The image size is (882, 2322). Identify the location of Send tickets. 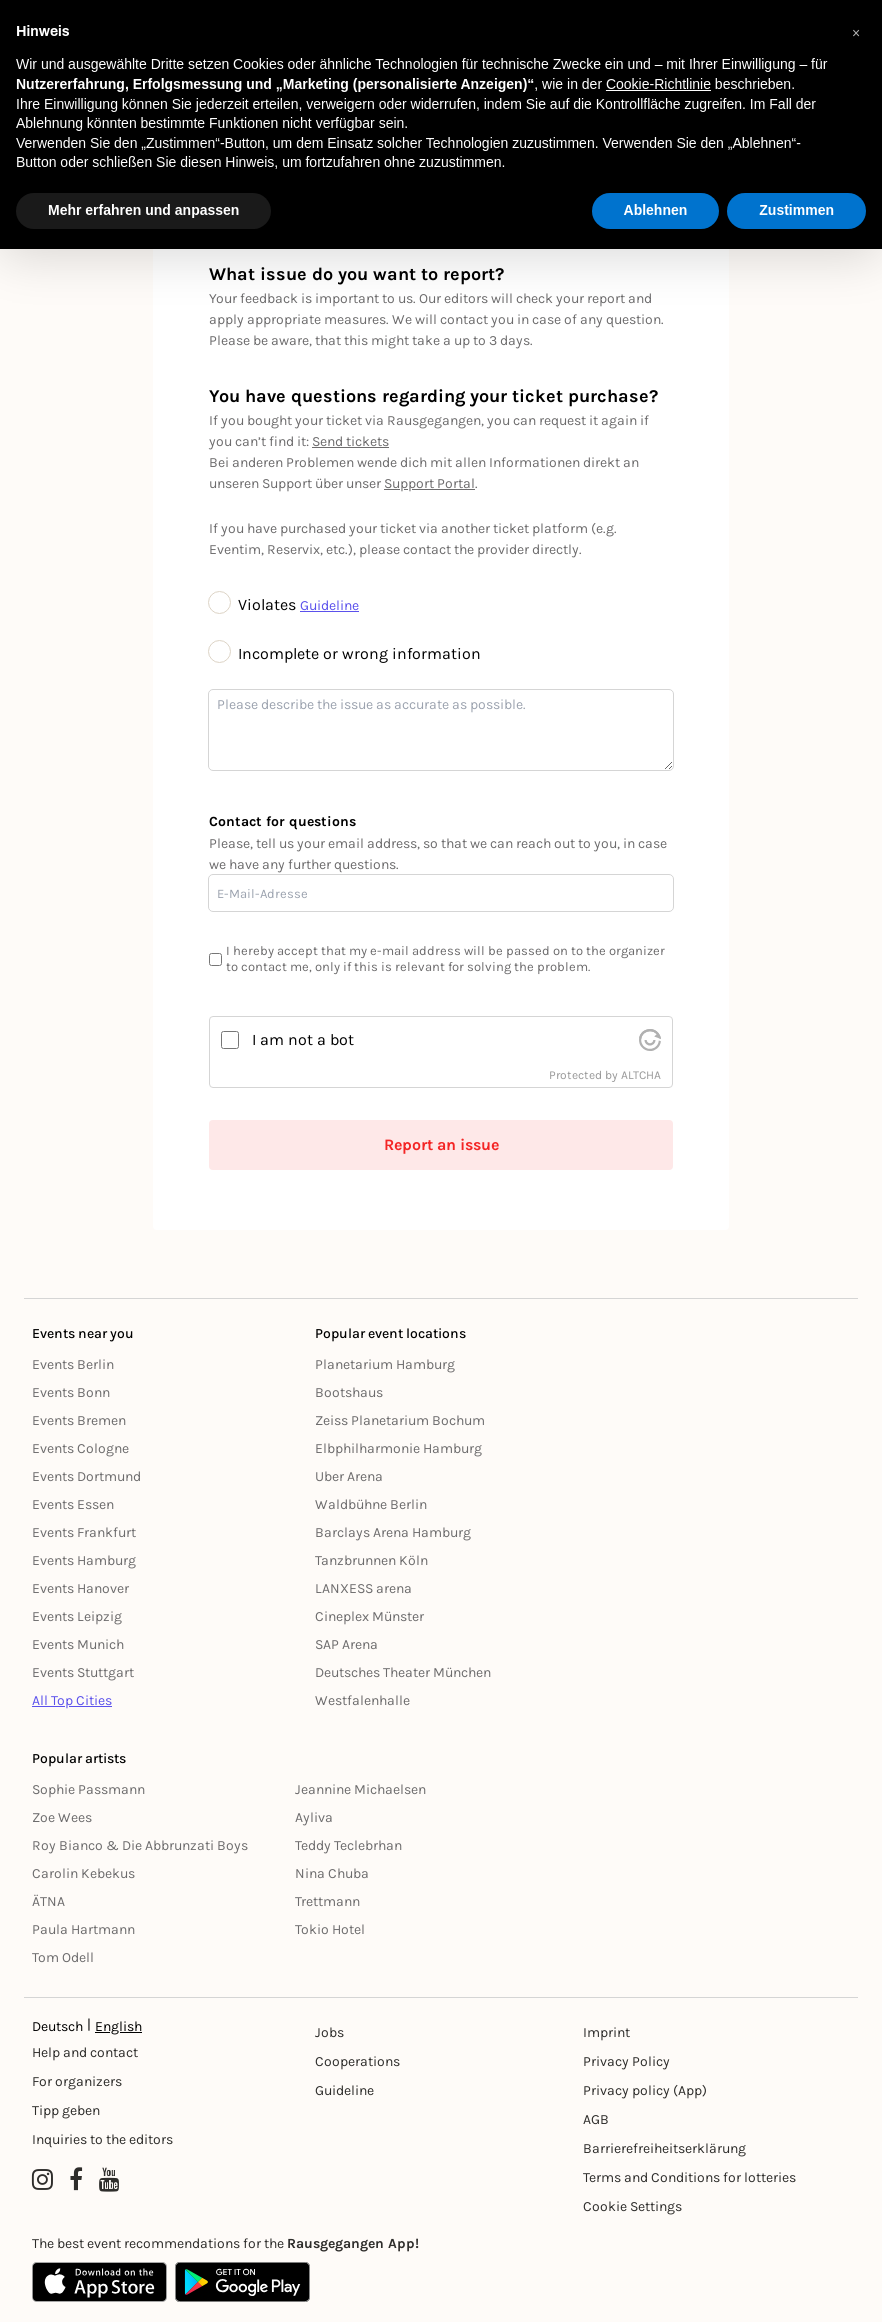
(350, 441).